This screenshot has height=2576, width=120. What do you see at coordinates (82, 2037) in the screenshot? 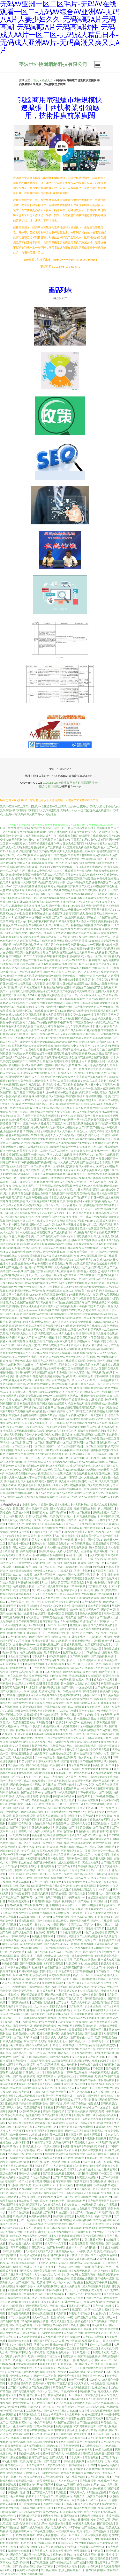
I see `国产乱子伦一区二` at bounding box center [82, 2037].